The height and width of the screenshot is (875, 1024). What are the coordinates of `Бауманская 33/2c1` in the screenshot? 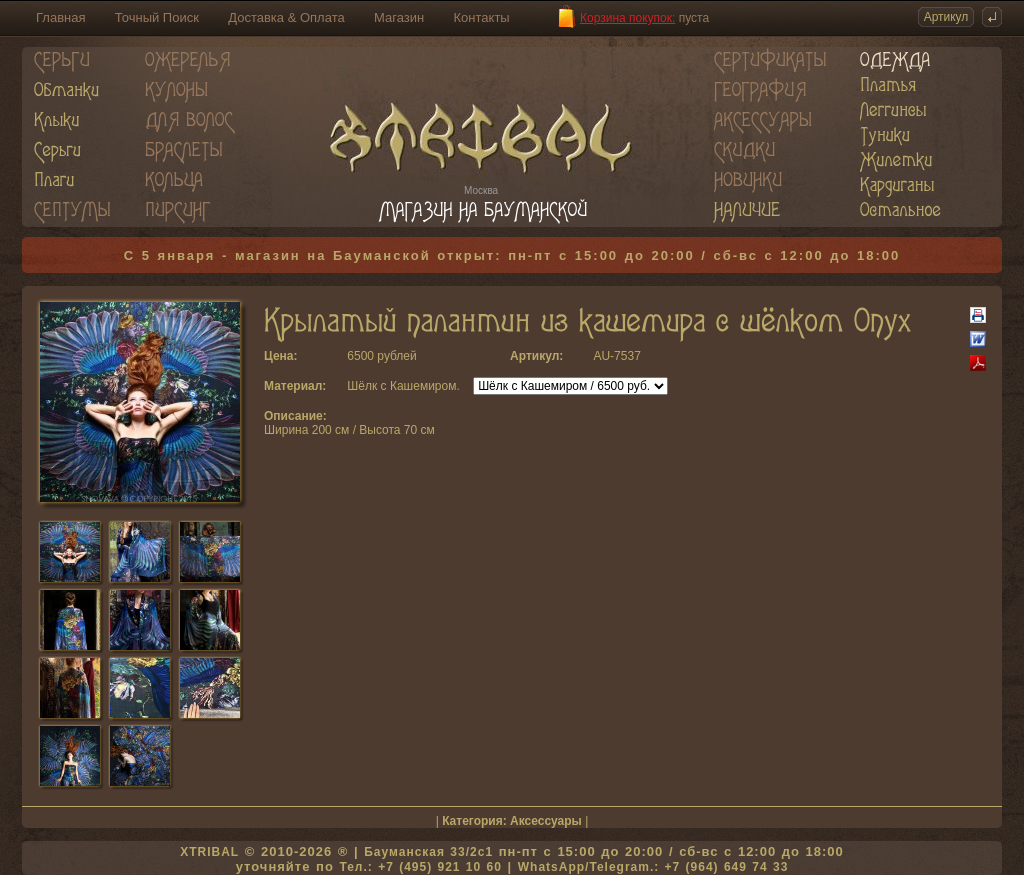 It's located at (428, 852).